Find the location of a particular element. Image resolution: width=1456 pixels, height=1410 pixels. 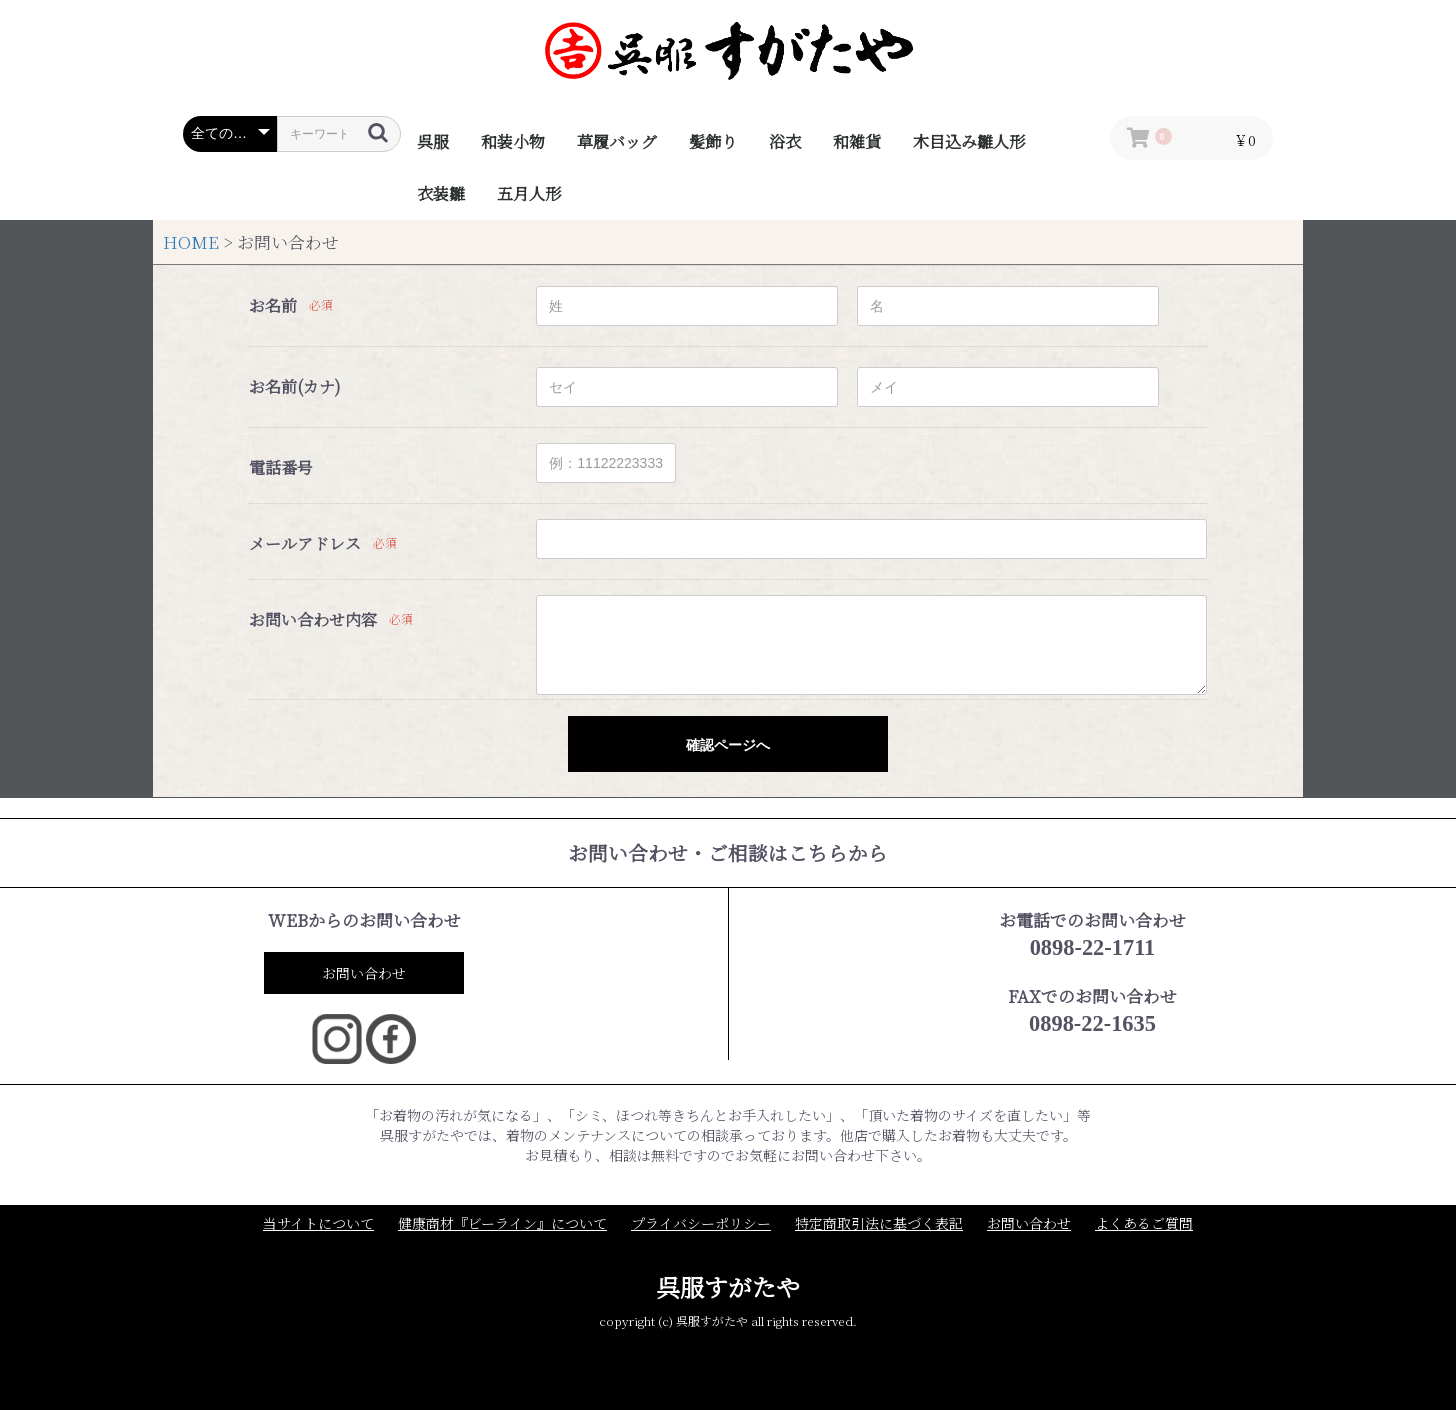

呉服 is located at coordinates (433, 141).